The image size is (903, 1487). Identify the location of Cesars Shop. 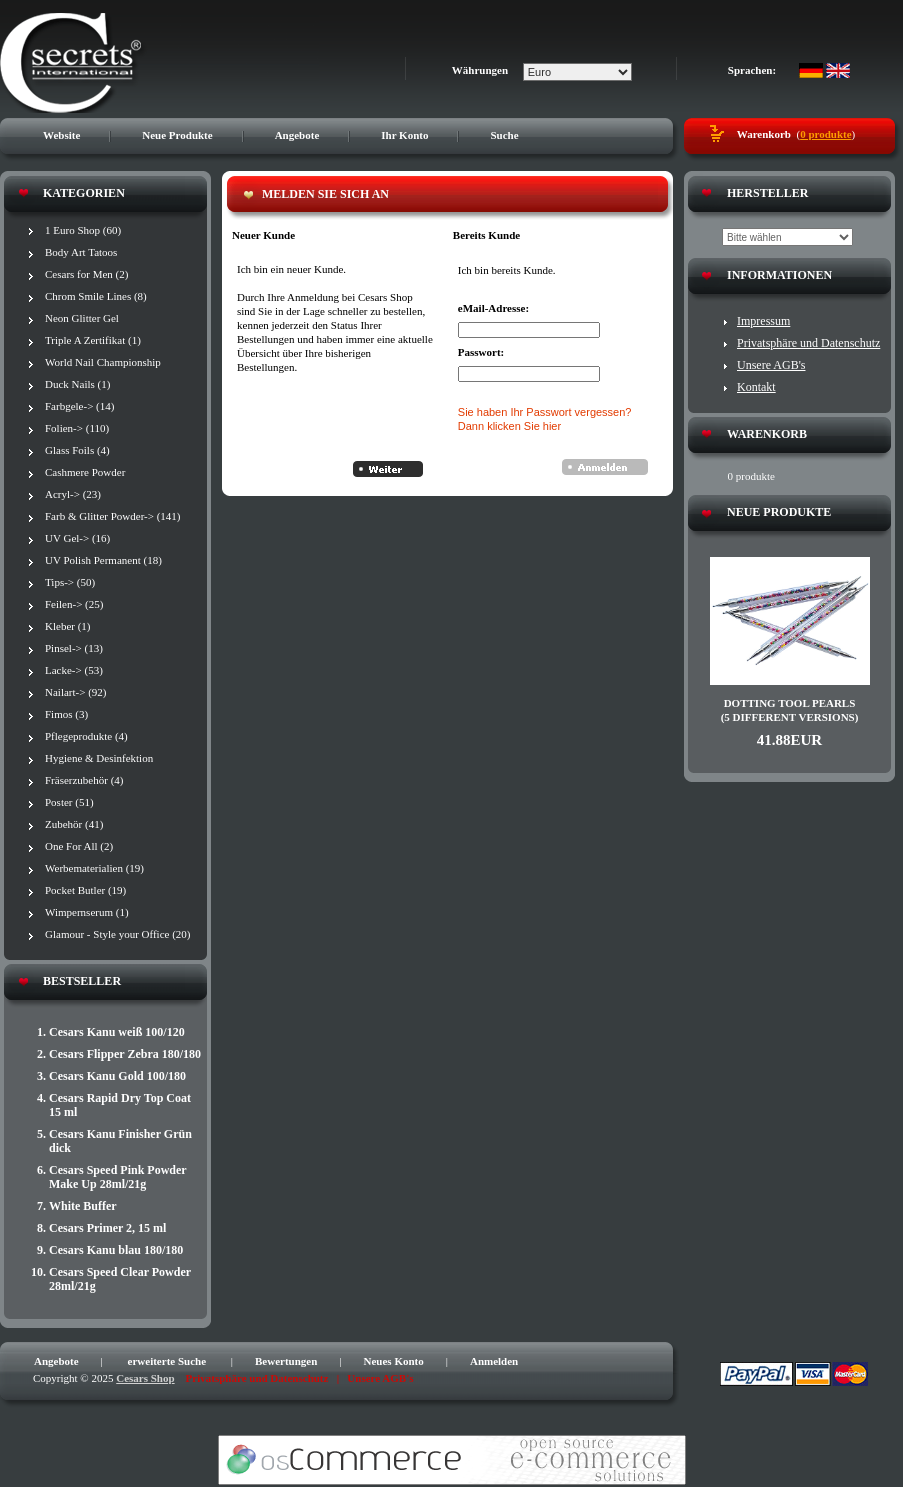
(145, 1378).